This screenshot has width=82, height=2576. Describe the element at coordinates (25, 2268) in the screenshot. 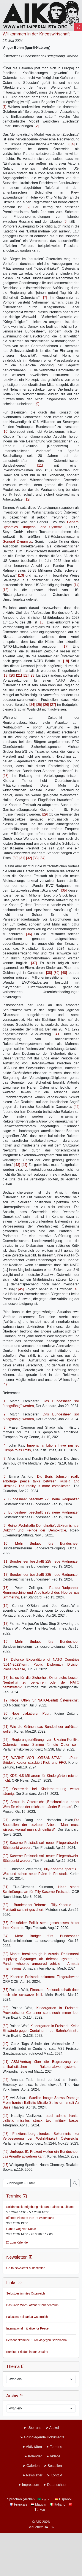

I see `Go to newsletter subscription` at that location.